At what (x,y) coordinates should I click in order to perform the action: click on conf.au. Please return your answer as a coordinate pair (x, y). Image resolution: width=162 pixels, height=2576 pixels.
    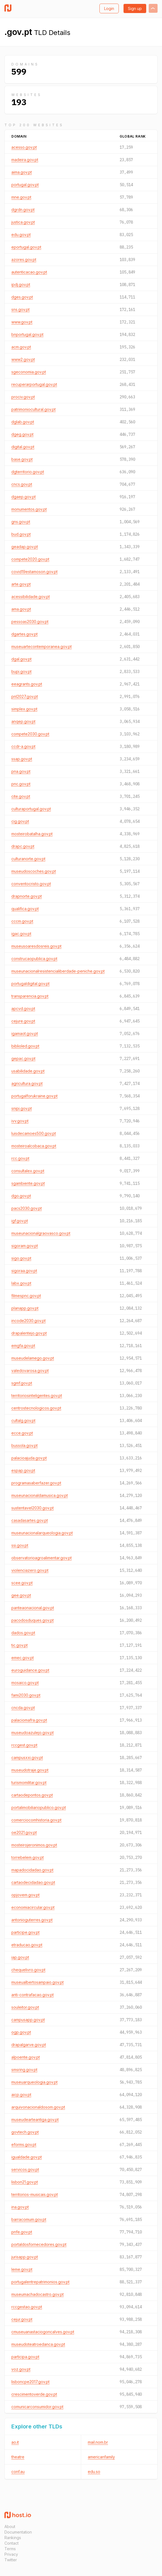
    Looking at the image, I should click on (18, 2471).